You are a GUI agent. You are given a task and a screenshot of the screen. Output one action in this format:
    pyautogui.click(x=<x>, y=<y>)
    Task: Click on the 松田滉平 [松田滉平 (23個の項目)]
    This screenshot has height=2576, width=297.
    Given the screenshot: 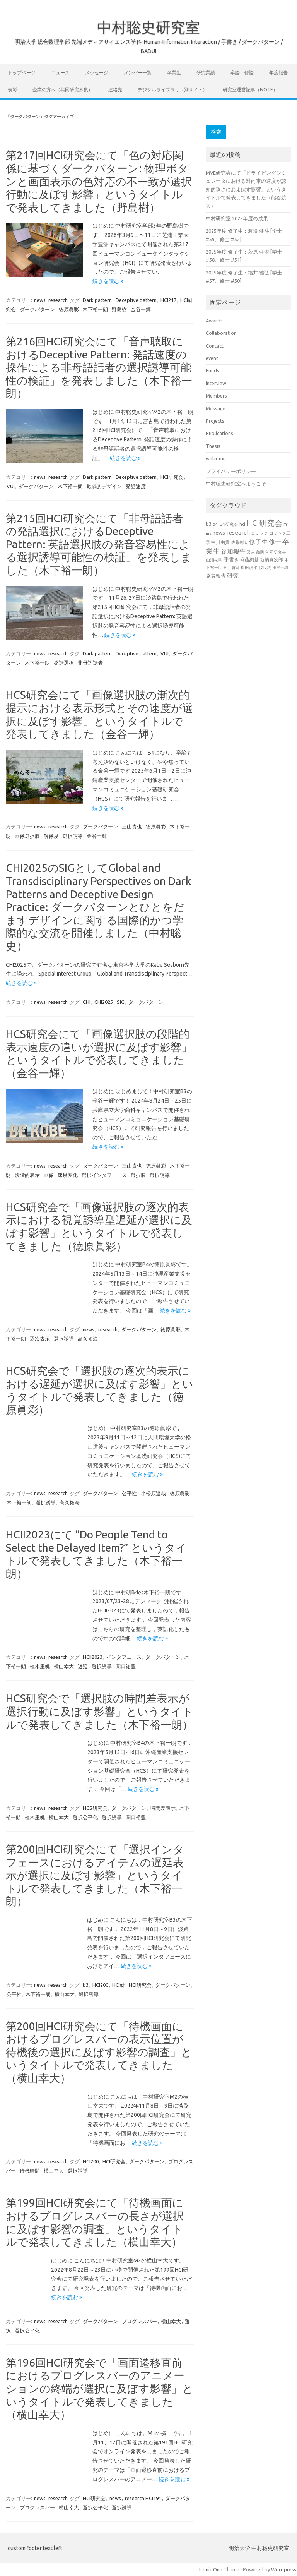 What is the action you would take?
    pyautogui.click(x=249, y=567)
    